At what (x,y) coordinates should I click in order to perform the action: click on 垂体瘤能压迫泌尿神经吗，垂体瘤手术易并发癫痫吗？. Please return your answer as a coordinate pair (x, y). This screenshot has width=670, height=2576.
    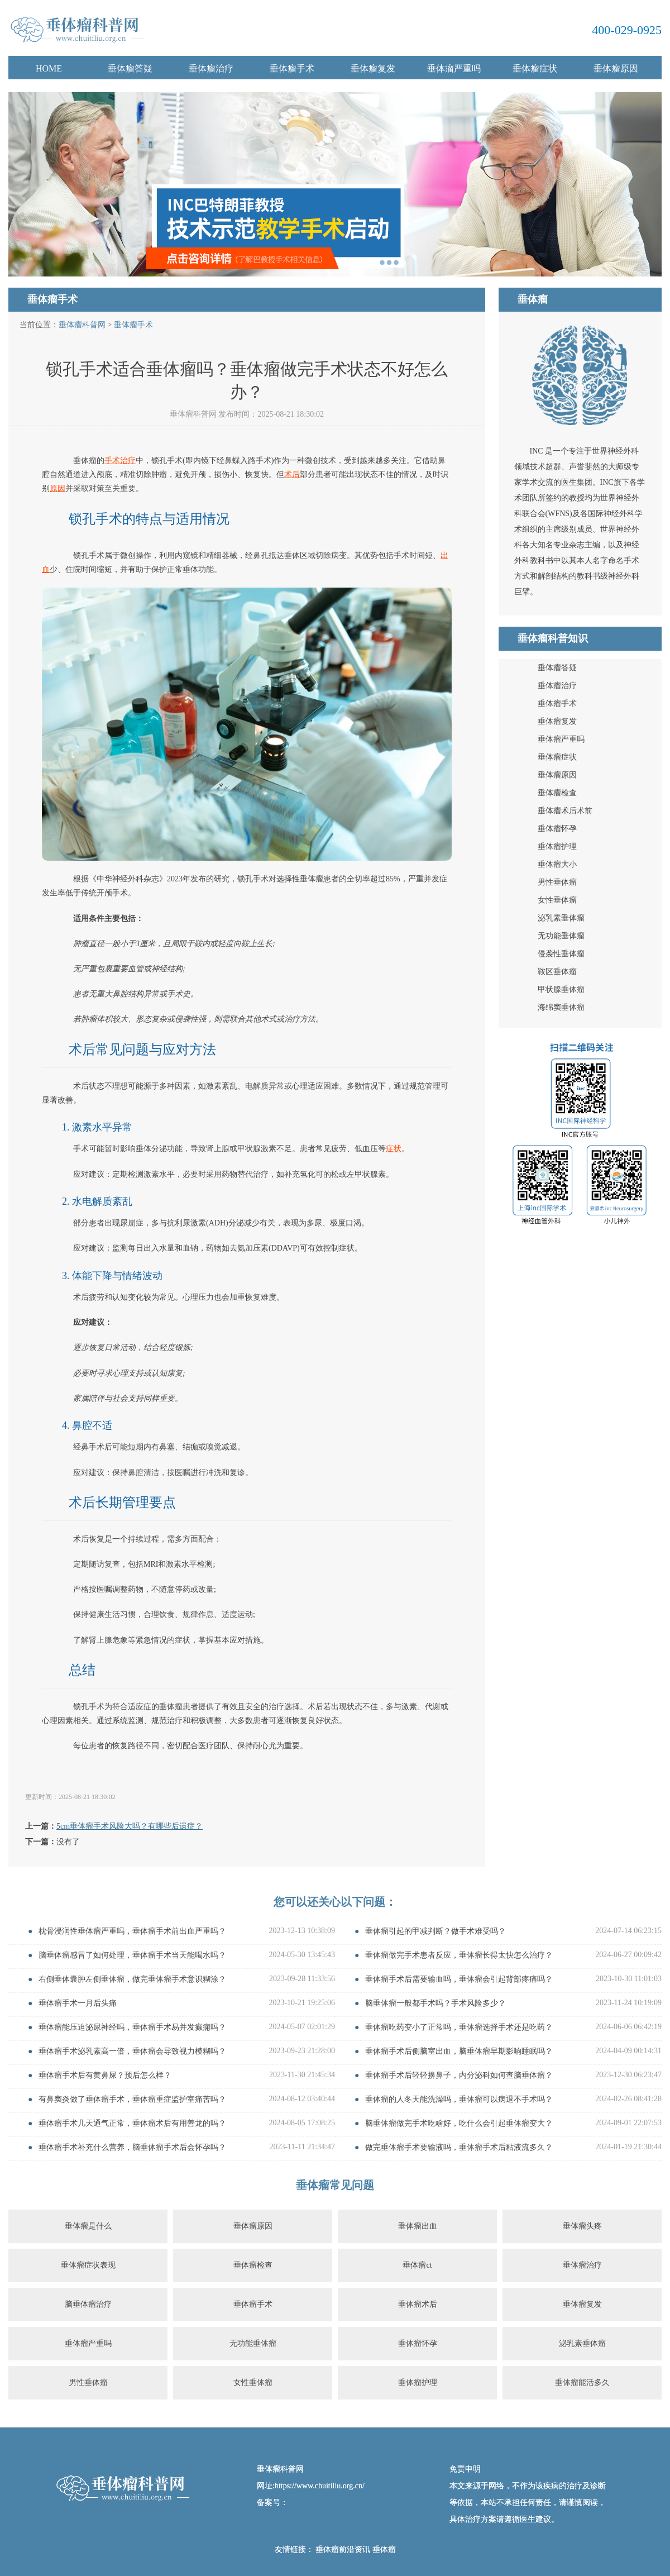
    Looking at the image, I should click on (132, 2027).